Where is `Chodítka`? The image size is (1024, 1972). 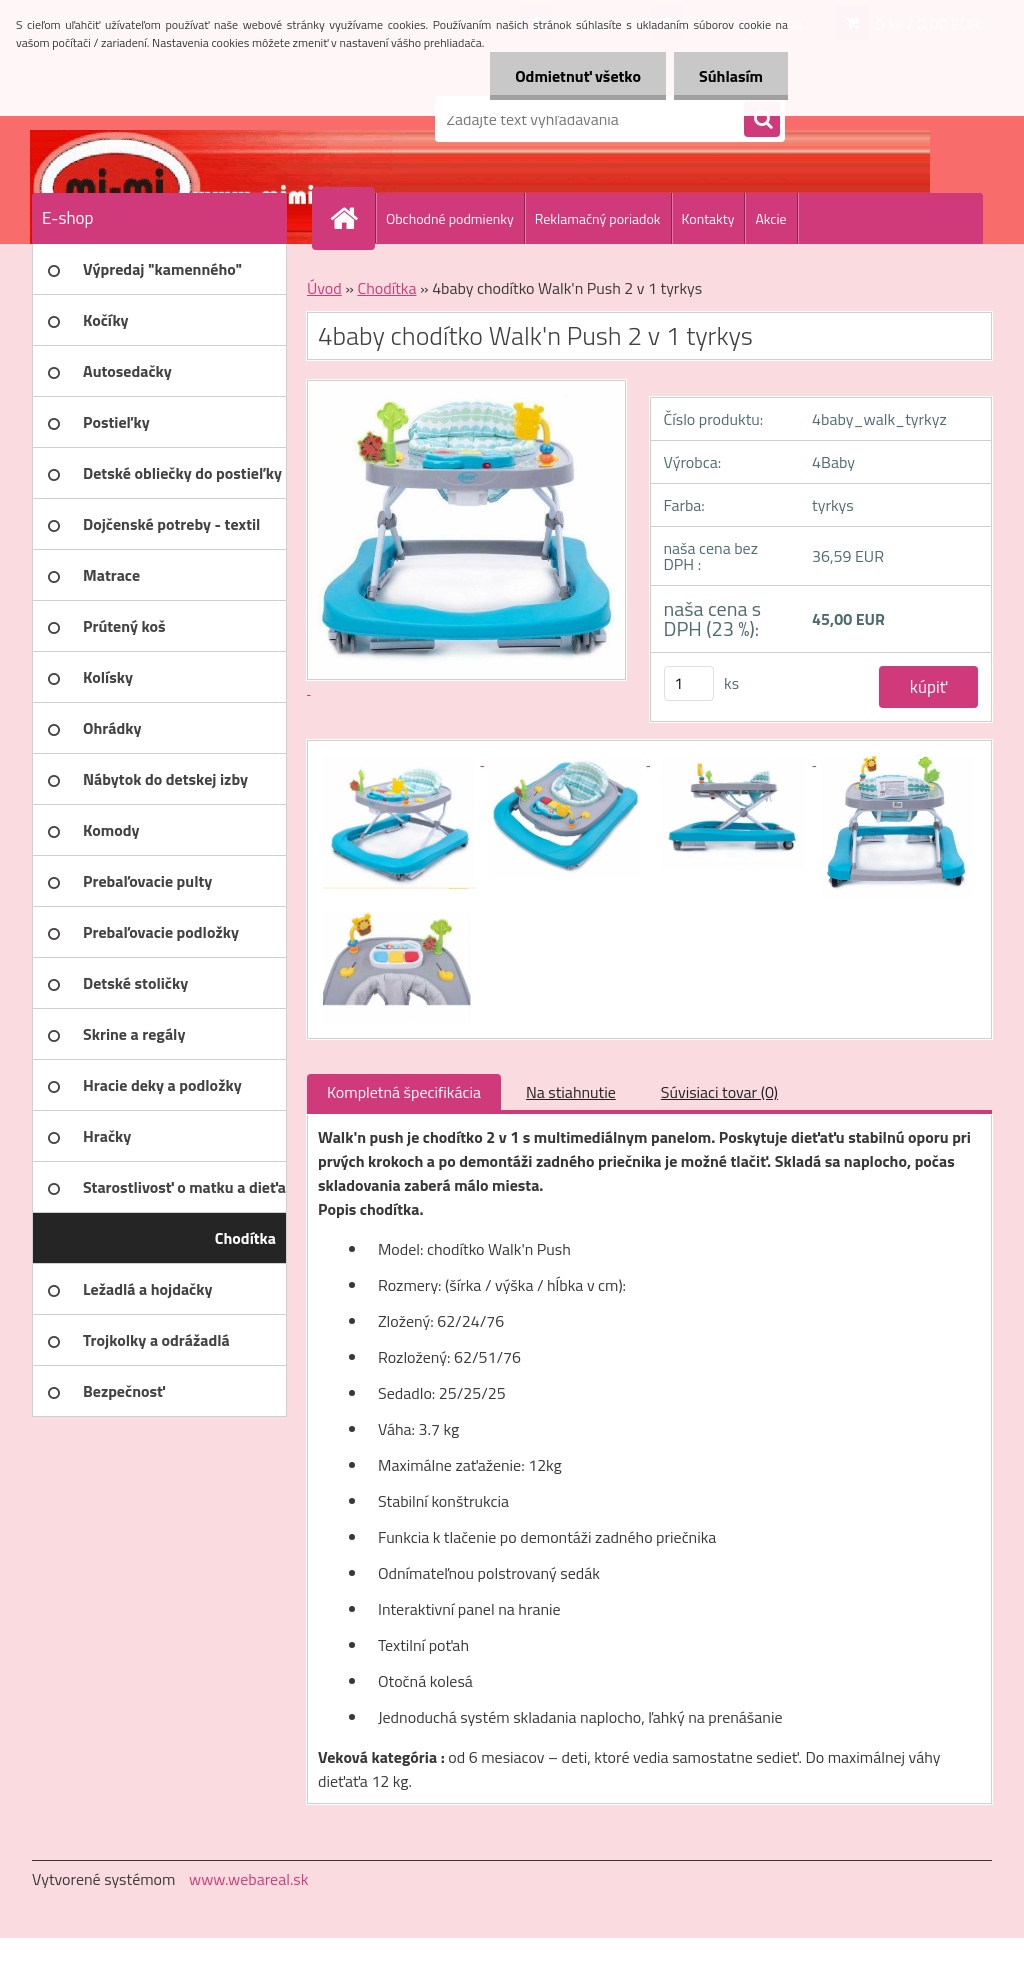
Chodítka is located at coordinates (386, 288).